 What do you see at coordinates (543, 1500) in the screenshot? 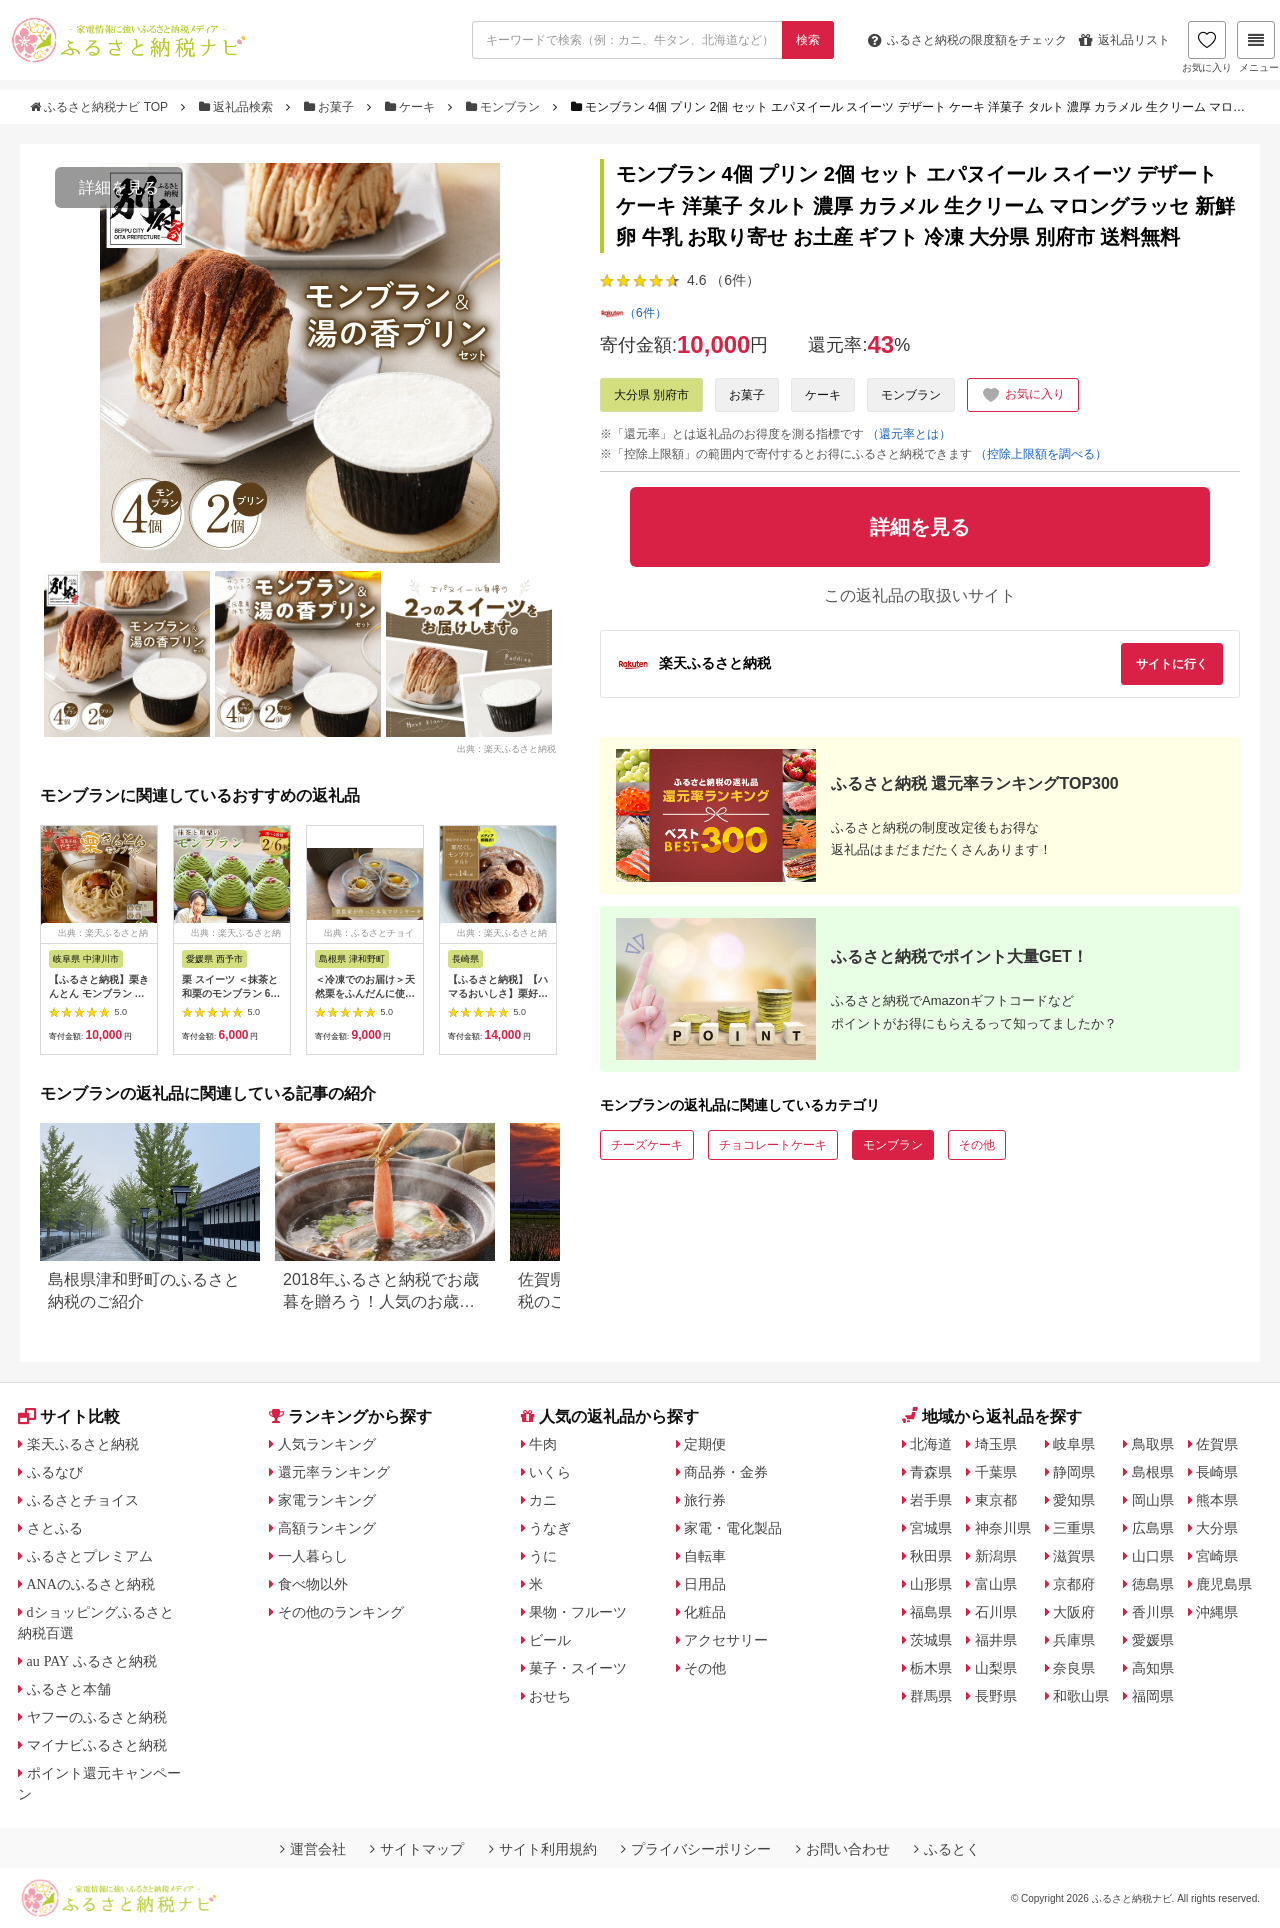
I see `カニ` at bounding box center [543, 1500].